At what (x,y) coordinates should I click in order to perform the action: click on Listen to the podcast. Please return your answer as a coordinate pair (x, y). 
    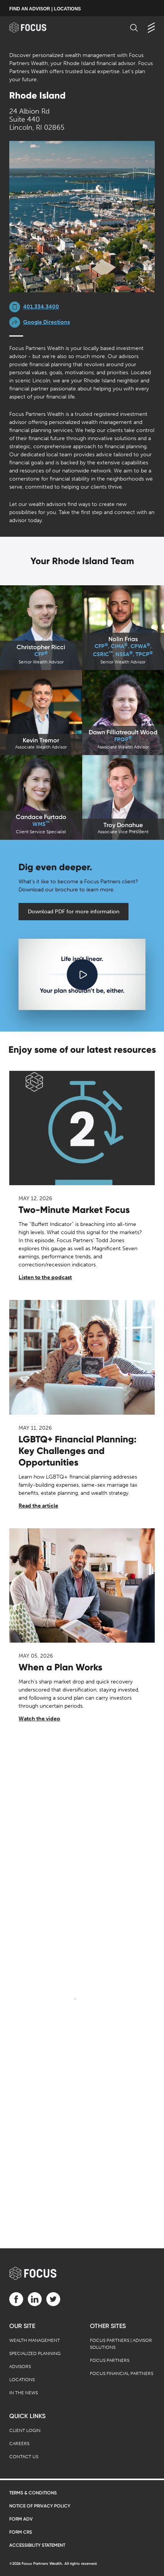
    Looking at the image, I should click on (45, 1277).